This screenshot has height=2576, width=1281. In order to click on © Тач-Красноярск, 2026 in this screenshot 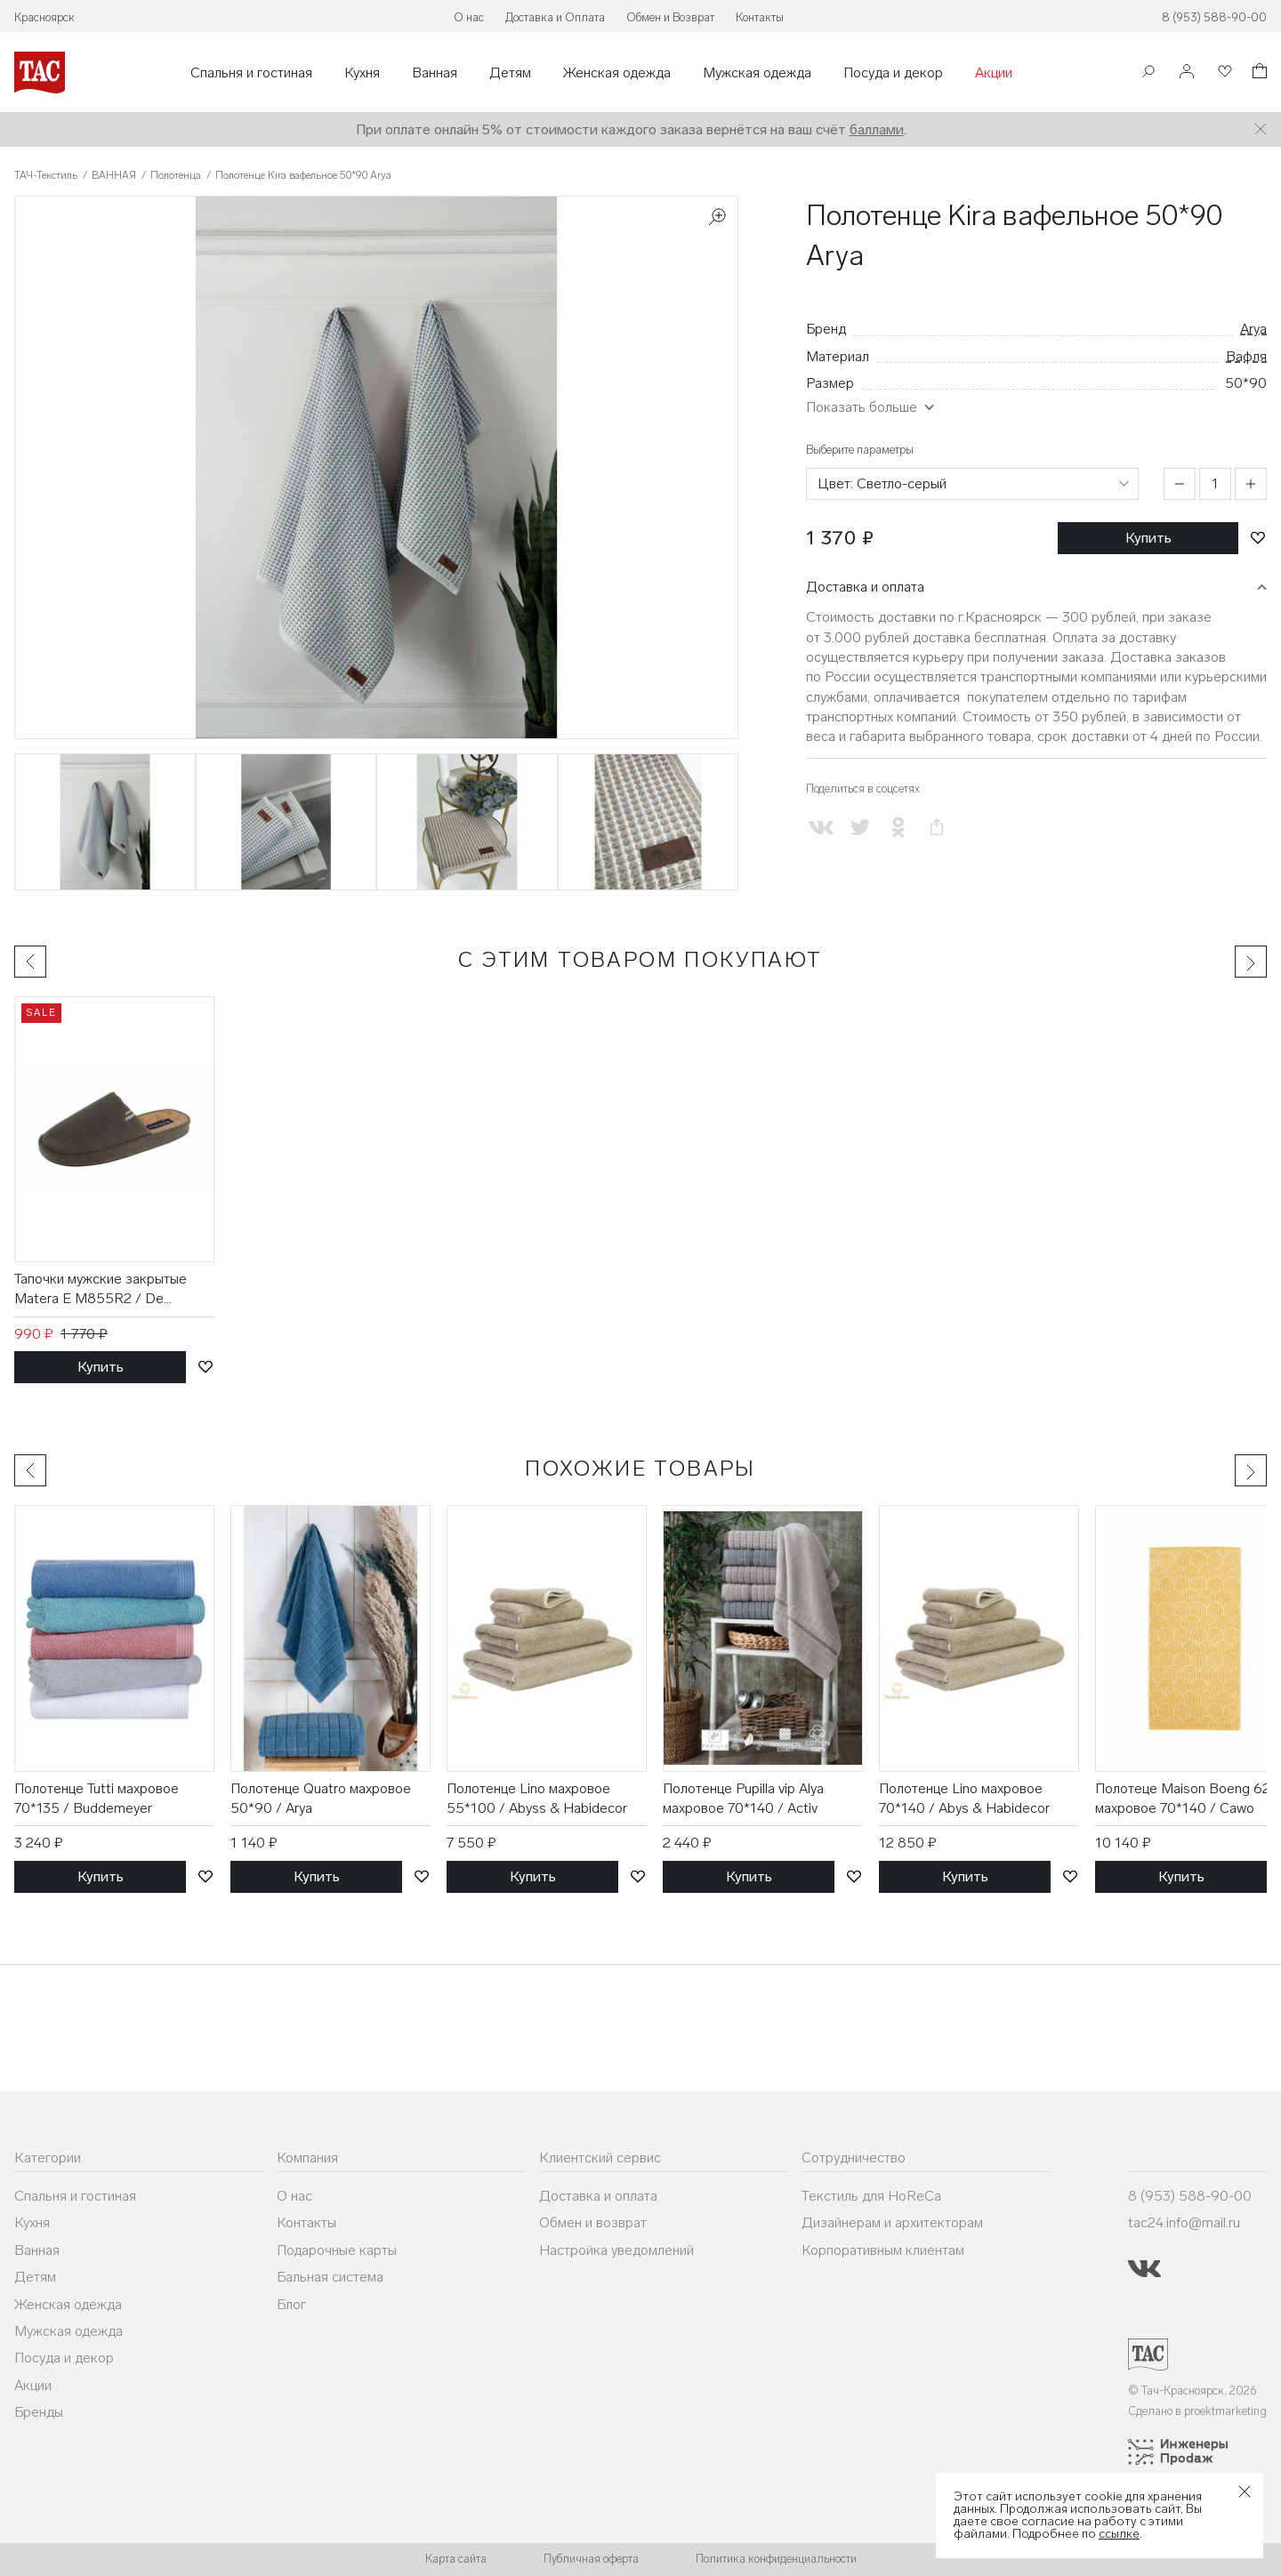, I will do `click(1192, 2390)`.